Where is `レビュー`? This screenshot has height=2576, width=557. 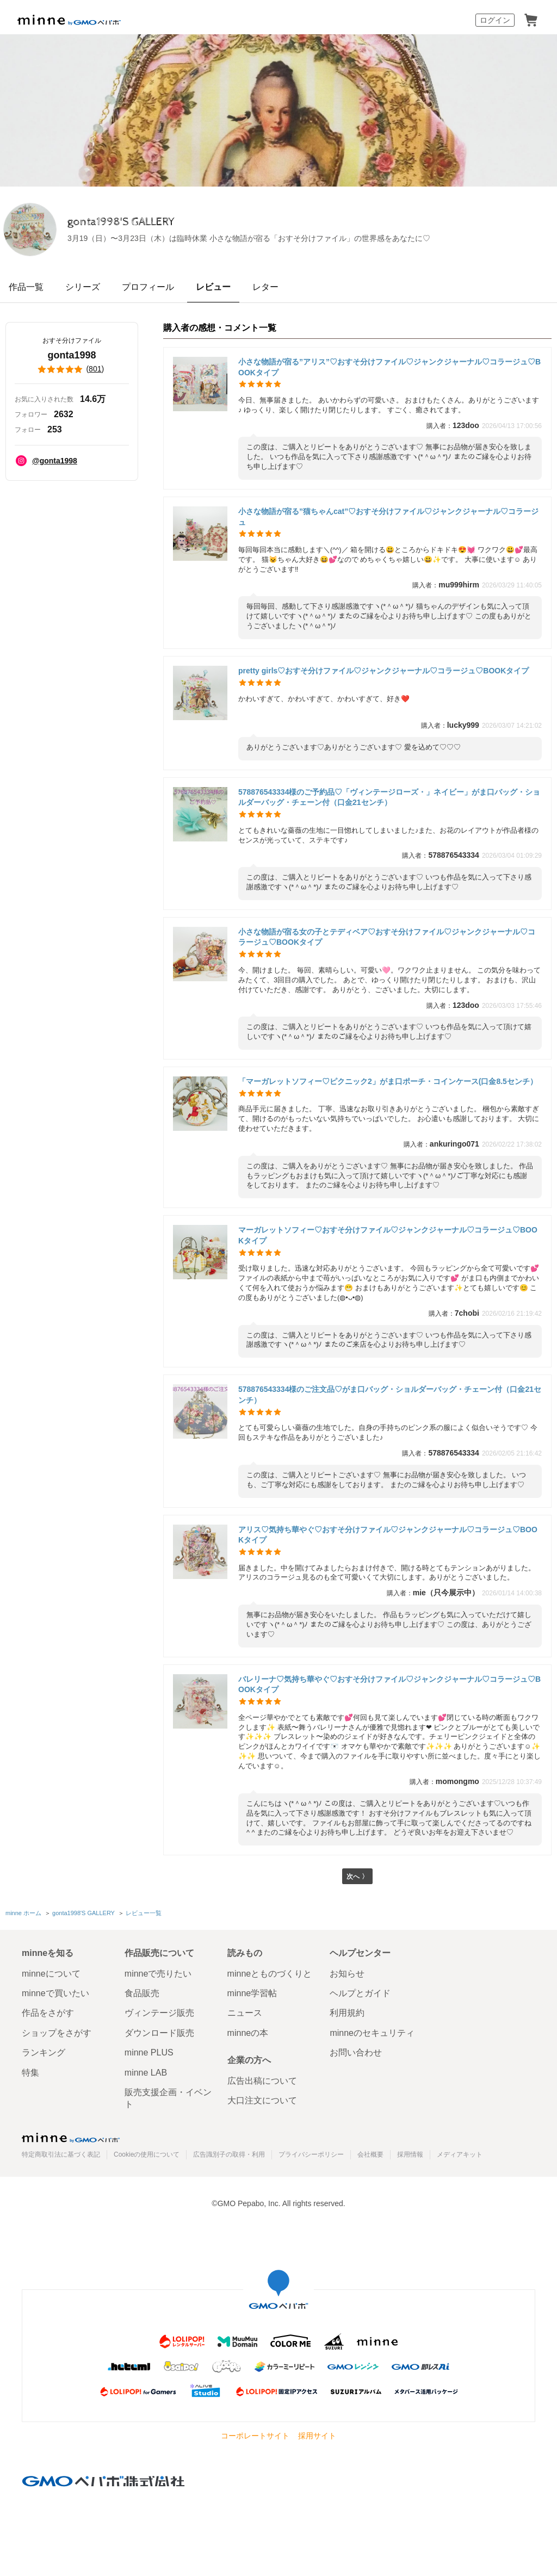
レビュー is located at coordinates (213, 287).